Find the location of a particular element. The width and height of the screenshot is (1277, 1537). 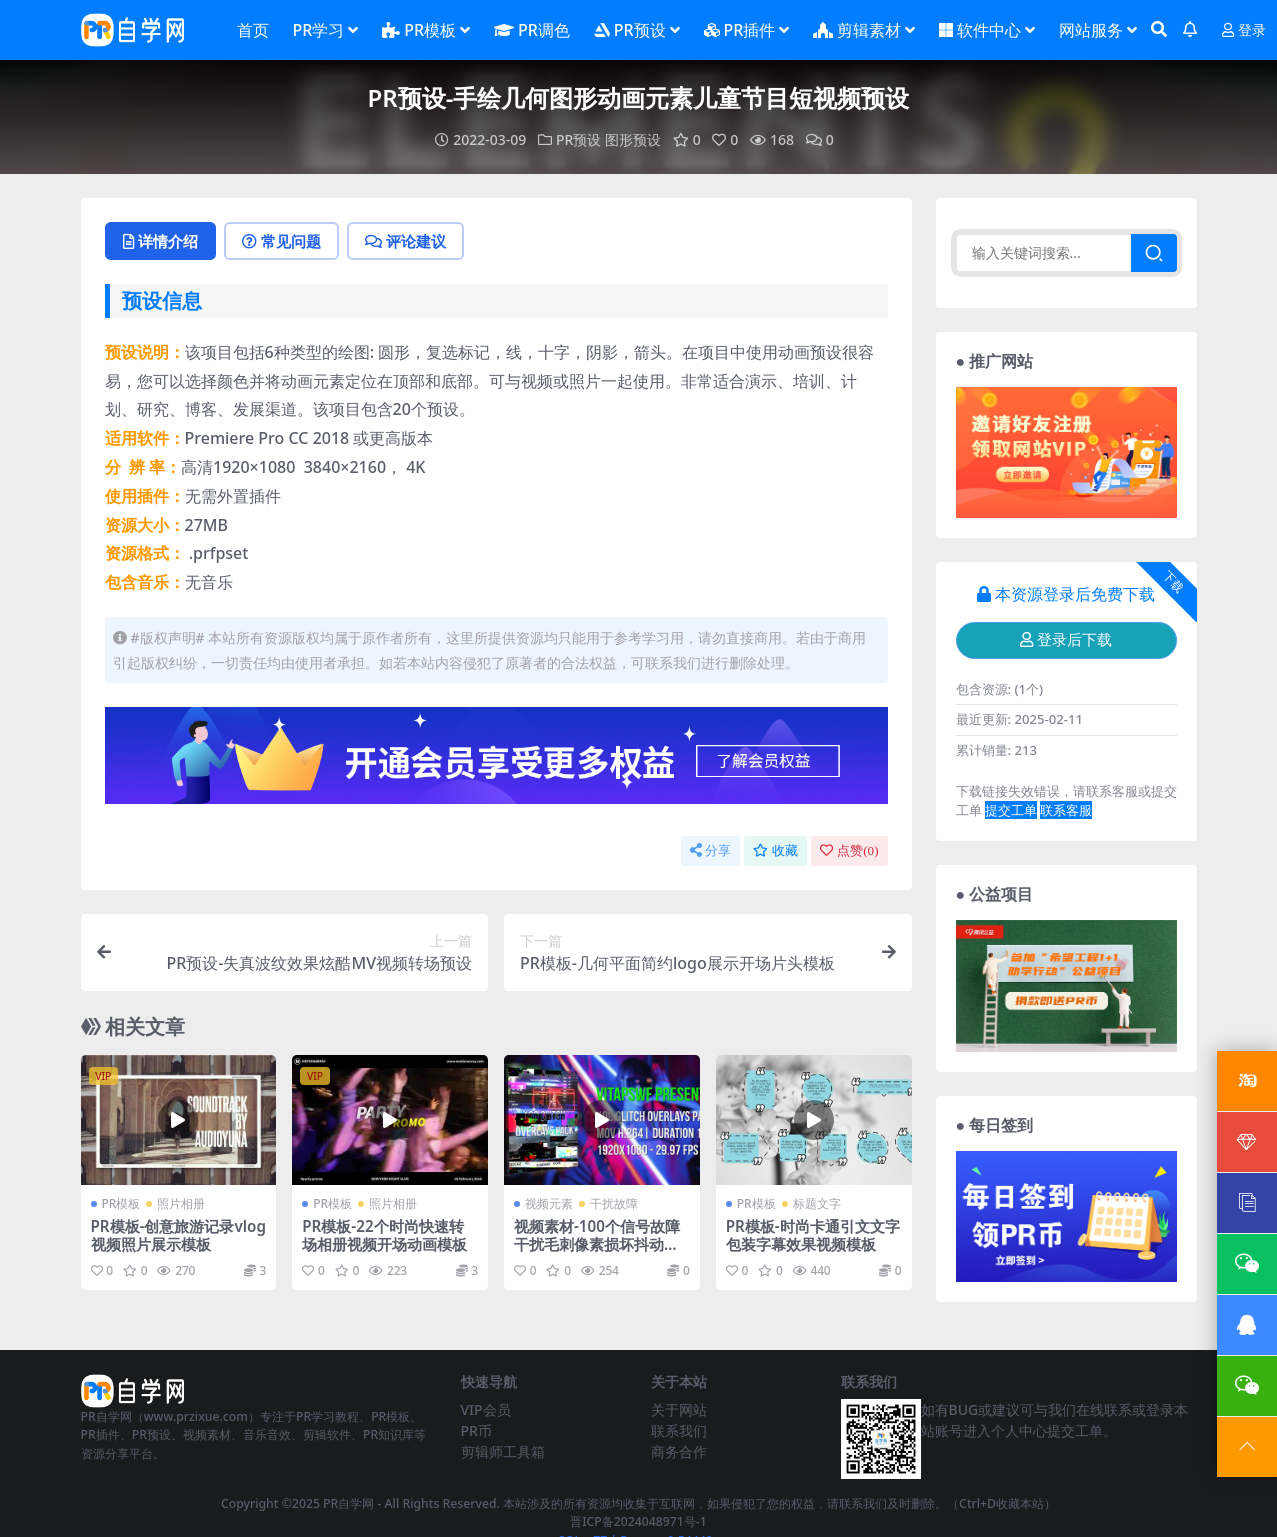

剪辑师工具箱 is located at coordinates (503, 1451).